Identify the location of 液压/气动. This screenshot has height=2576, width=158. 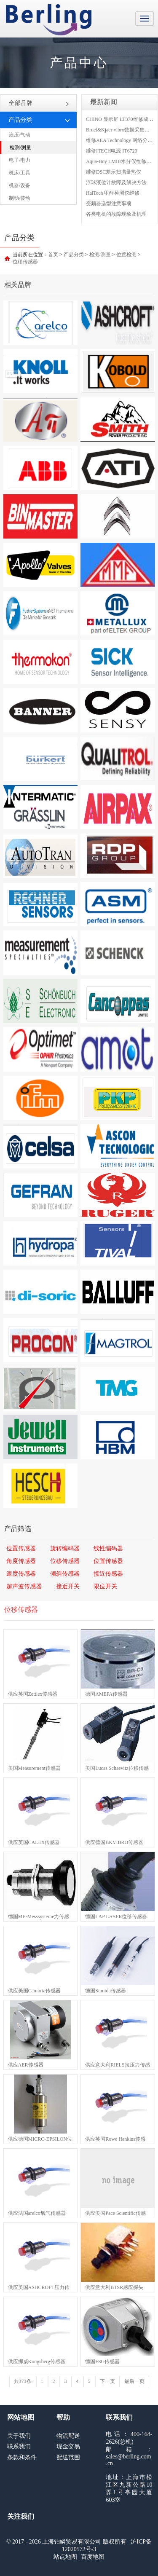
(19, 135).